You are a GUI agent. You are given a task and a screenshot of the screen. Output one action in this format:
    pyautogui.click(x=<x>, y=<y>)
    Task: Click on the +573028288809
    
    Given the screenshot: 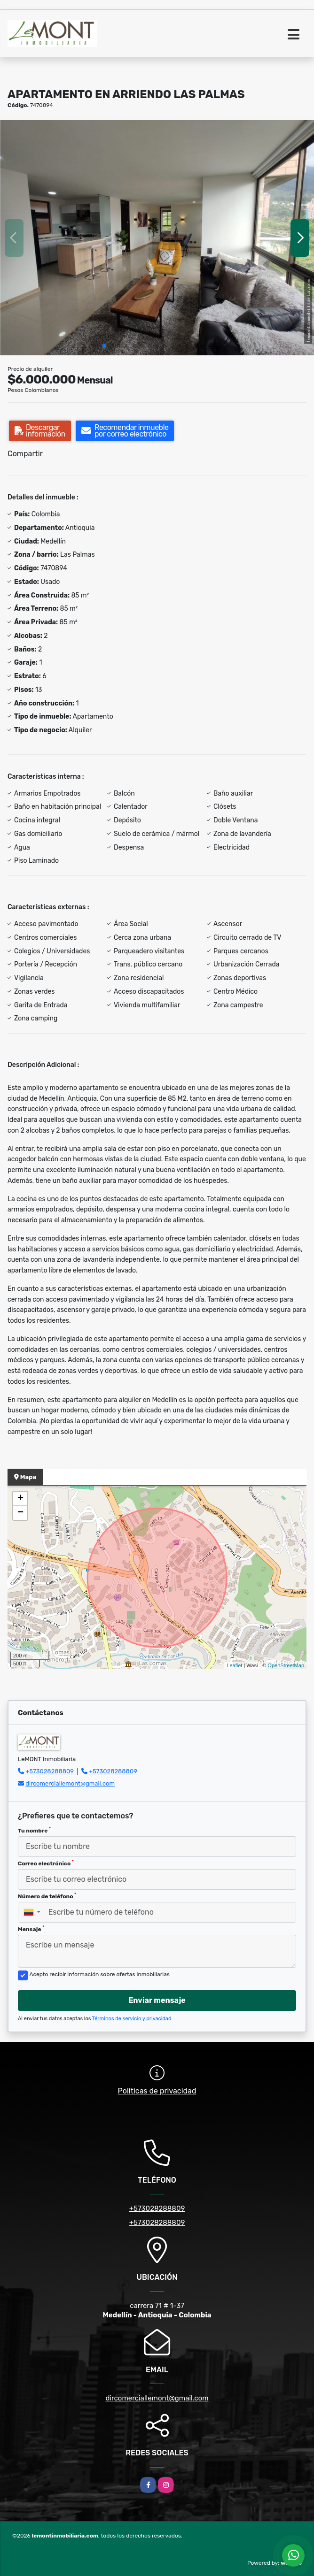 What is the action you would take?
    pyautogui.click(x=49, y=1771)
    